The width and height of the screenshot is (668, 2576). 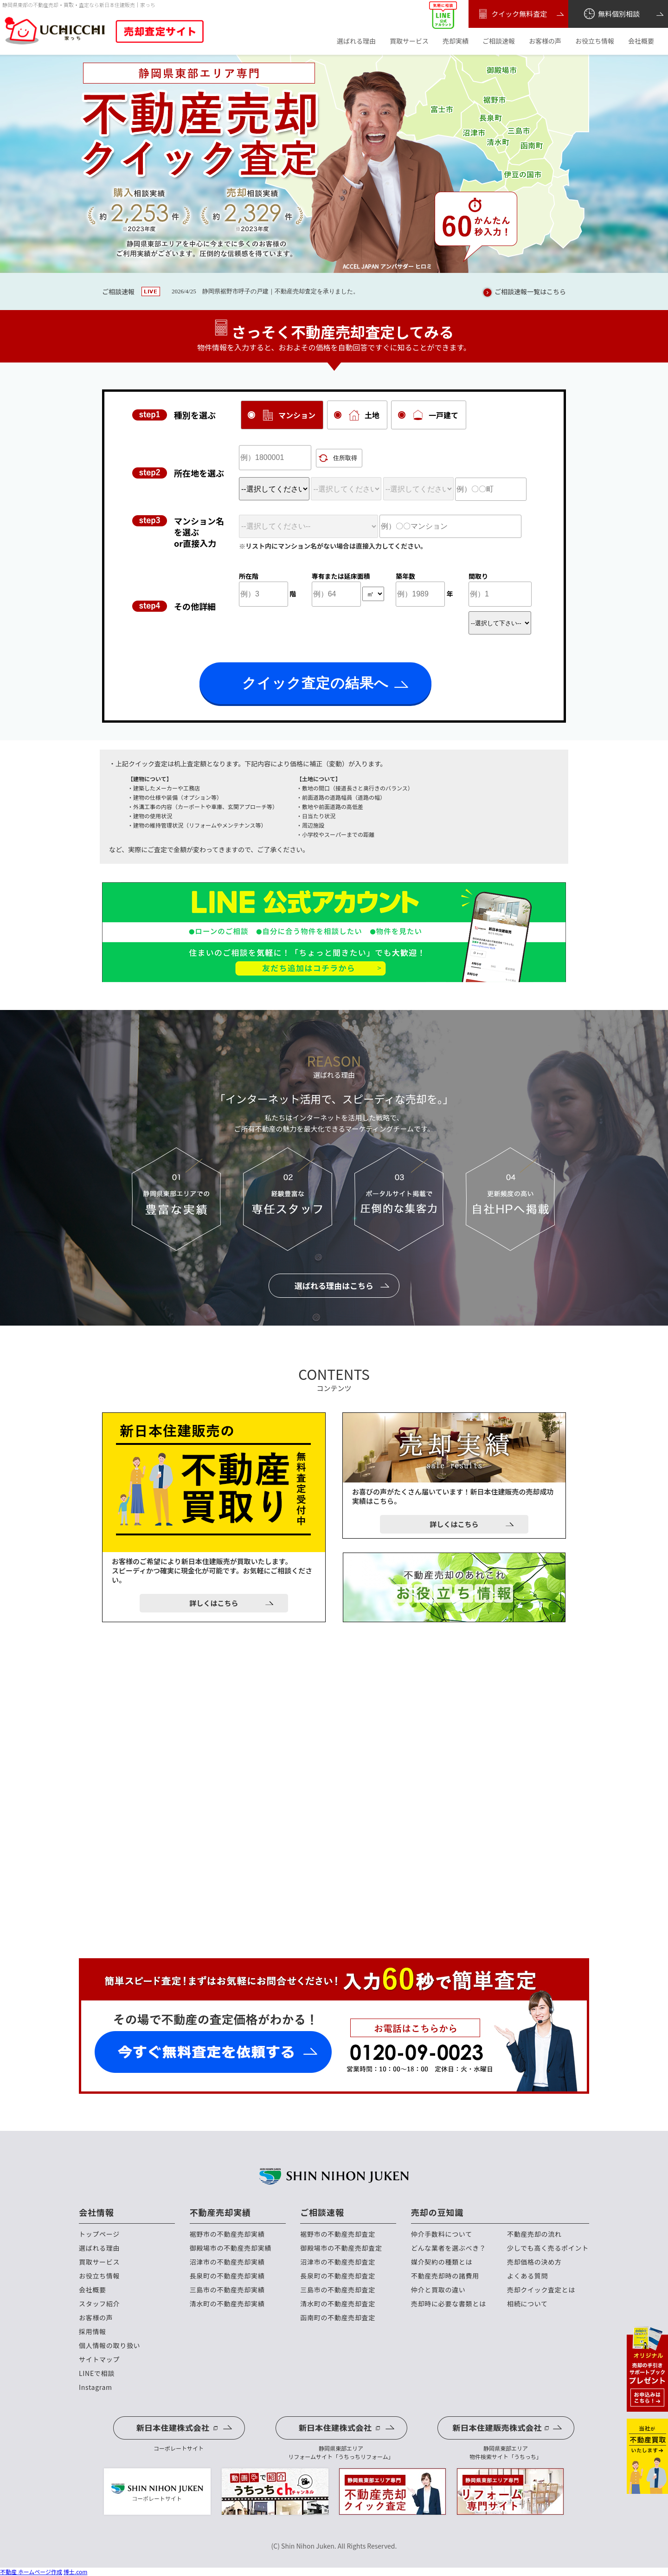 I want to click on サイトマップ, so click(x=99, y=2359).